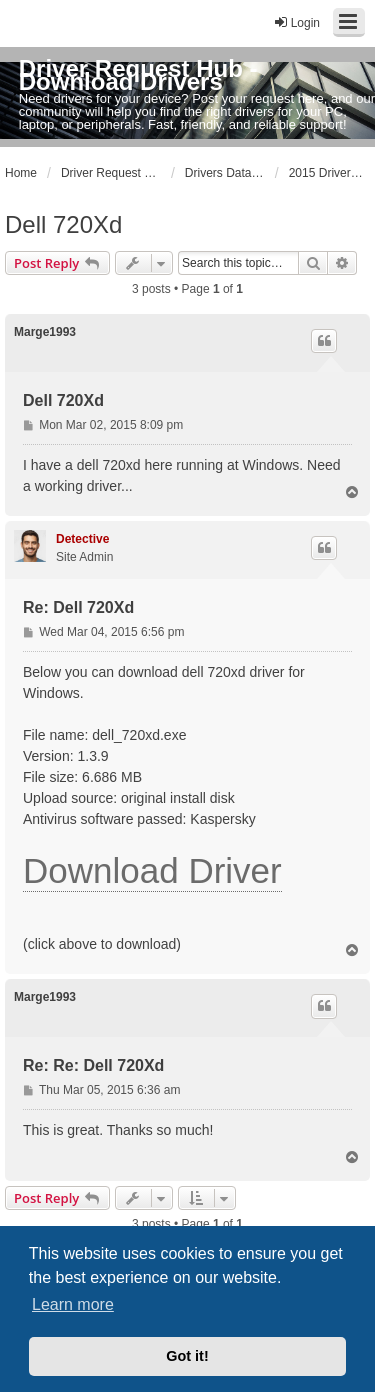 This screenshot has width=375, height=1392. Describe the element at coordinates (73, 1304) in the screenshot. I see `Learn more [button]` at that location.